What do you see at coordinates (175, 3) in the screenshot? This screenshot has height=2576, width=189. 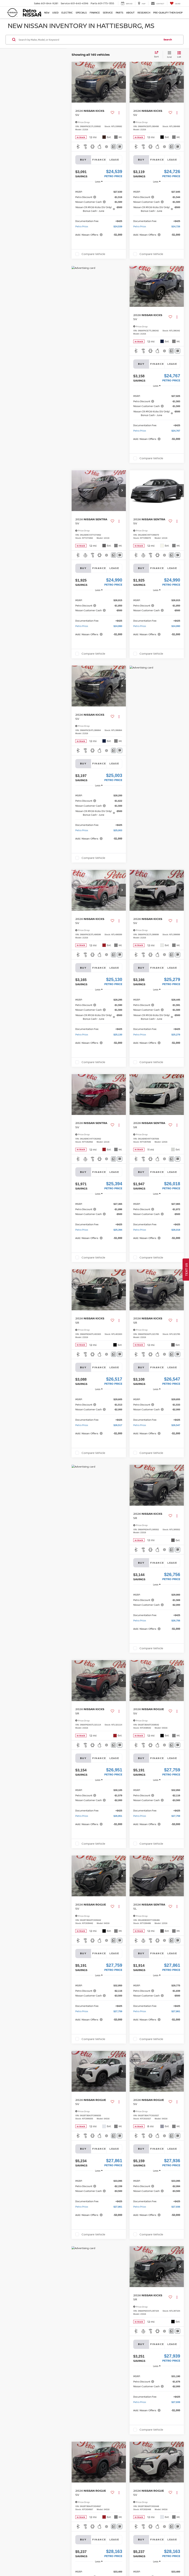 I see `[My Saved Vehicles]` at bounding box center [175, 3].